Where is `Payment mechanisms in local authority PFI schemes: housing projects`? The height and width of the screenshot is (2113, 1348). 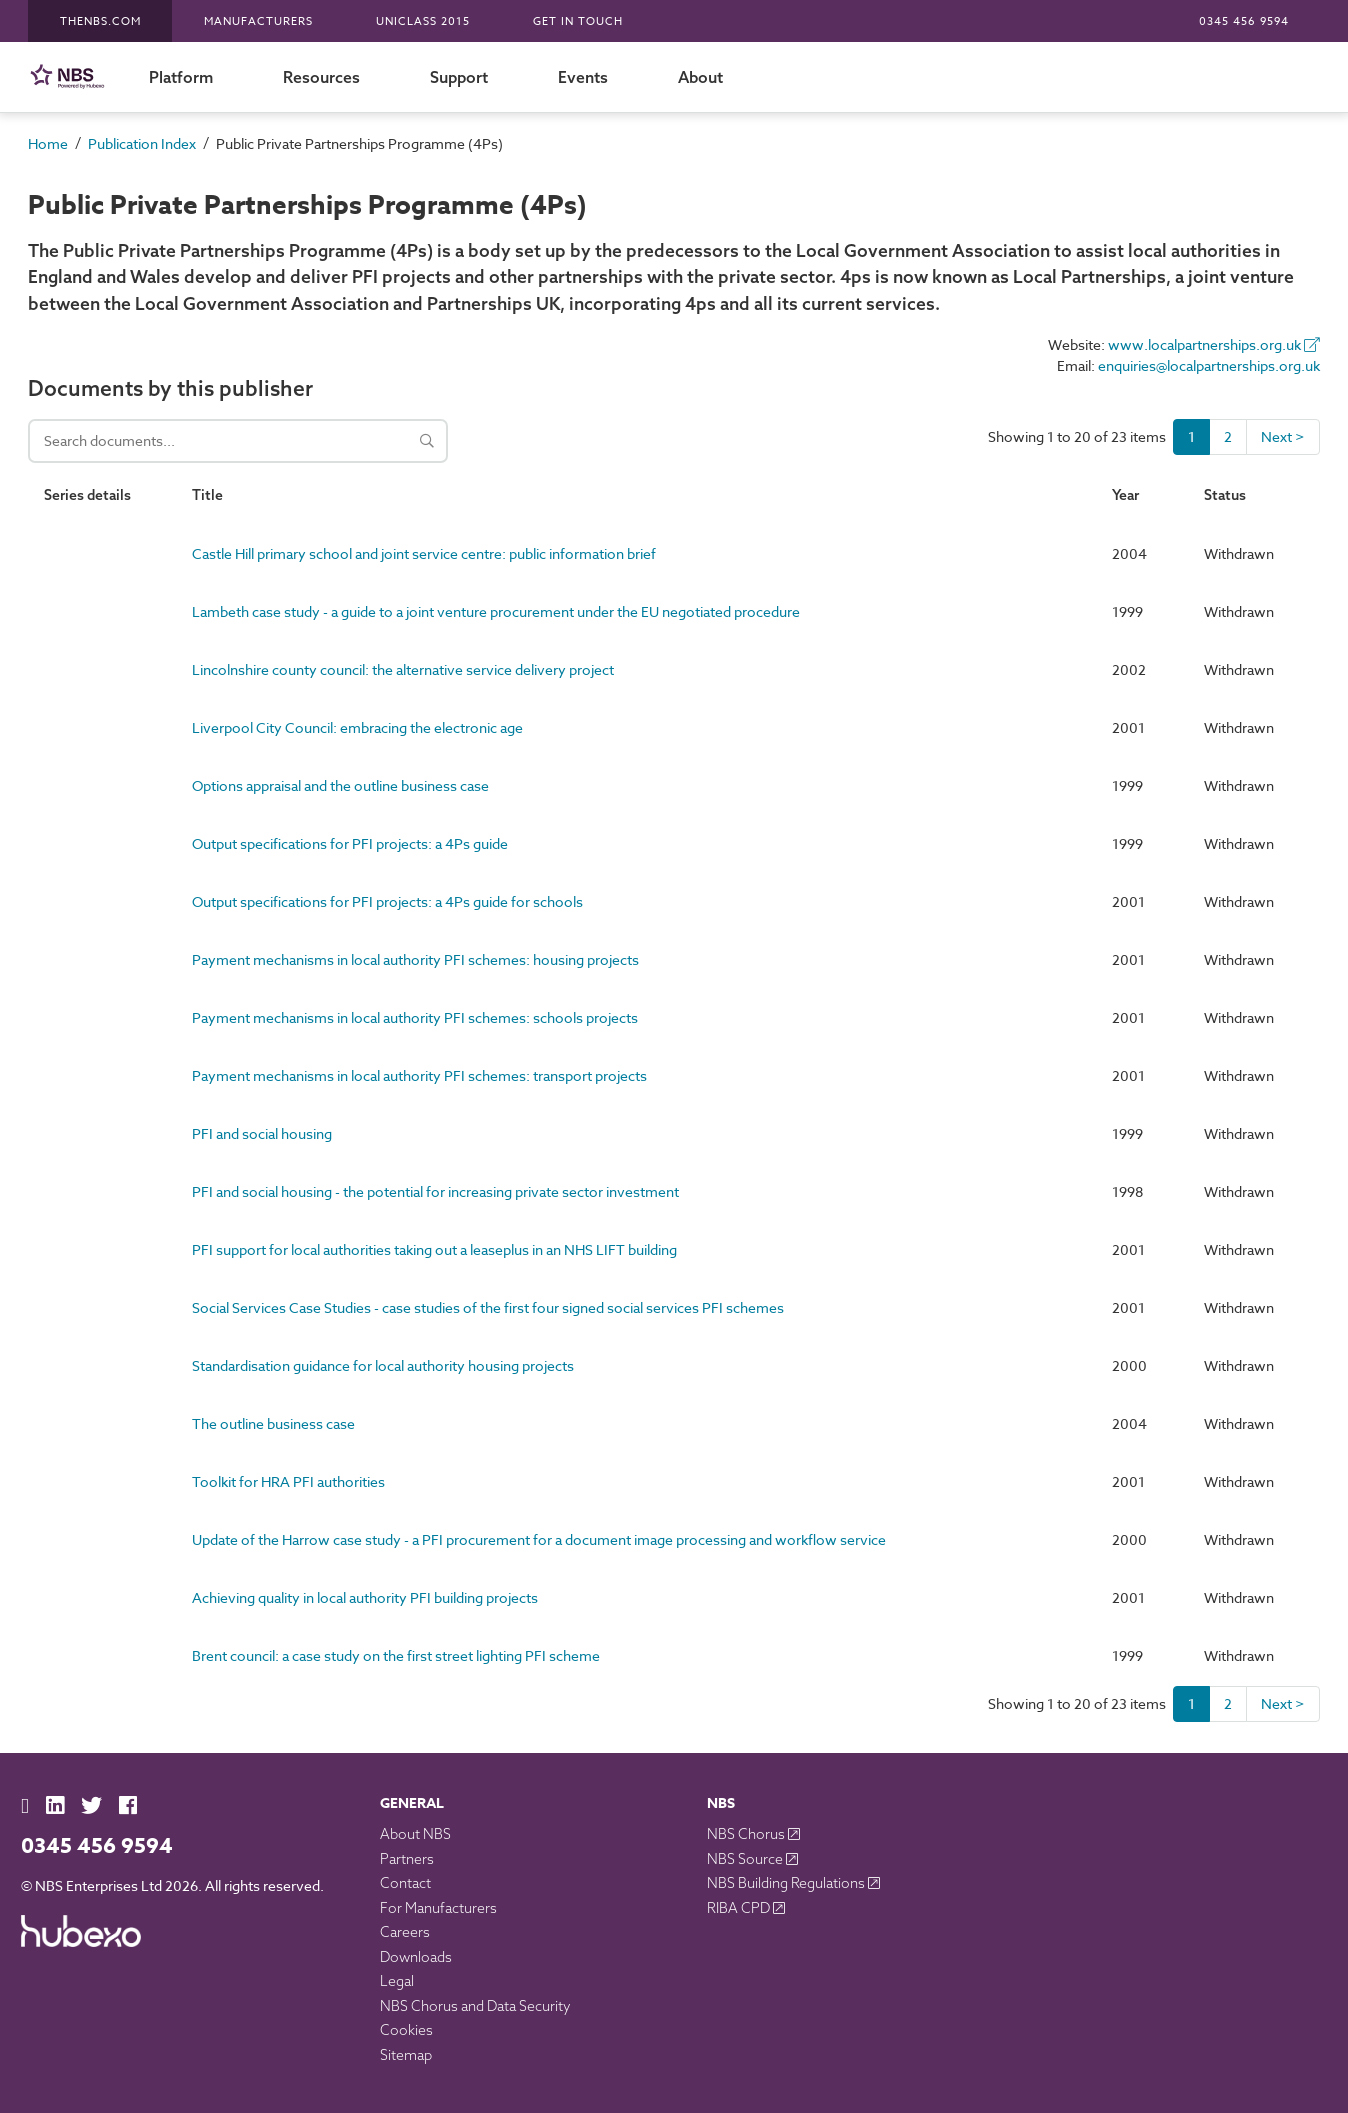 Payment mechanisms in local authority PFI schemes: housing projects is located at coordinates (415, 959).